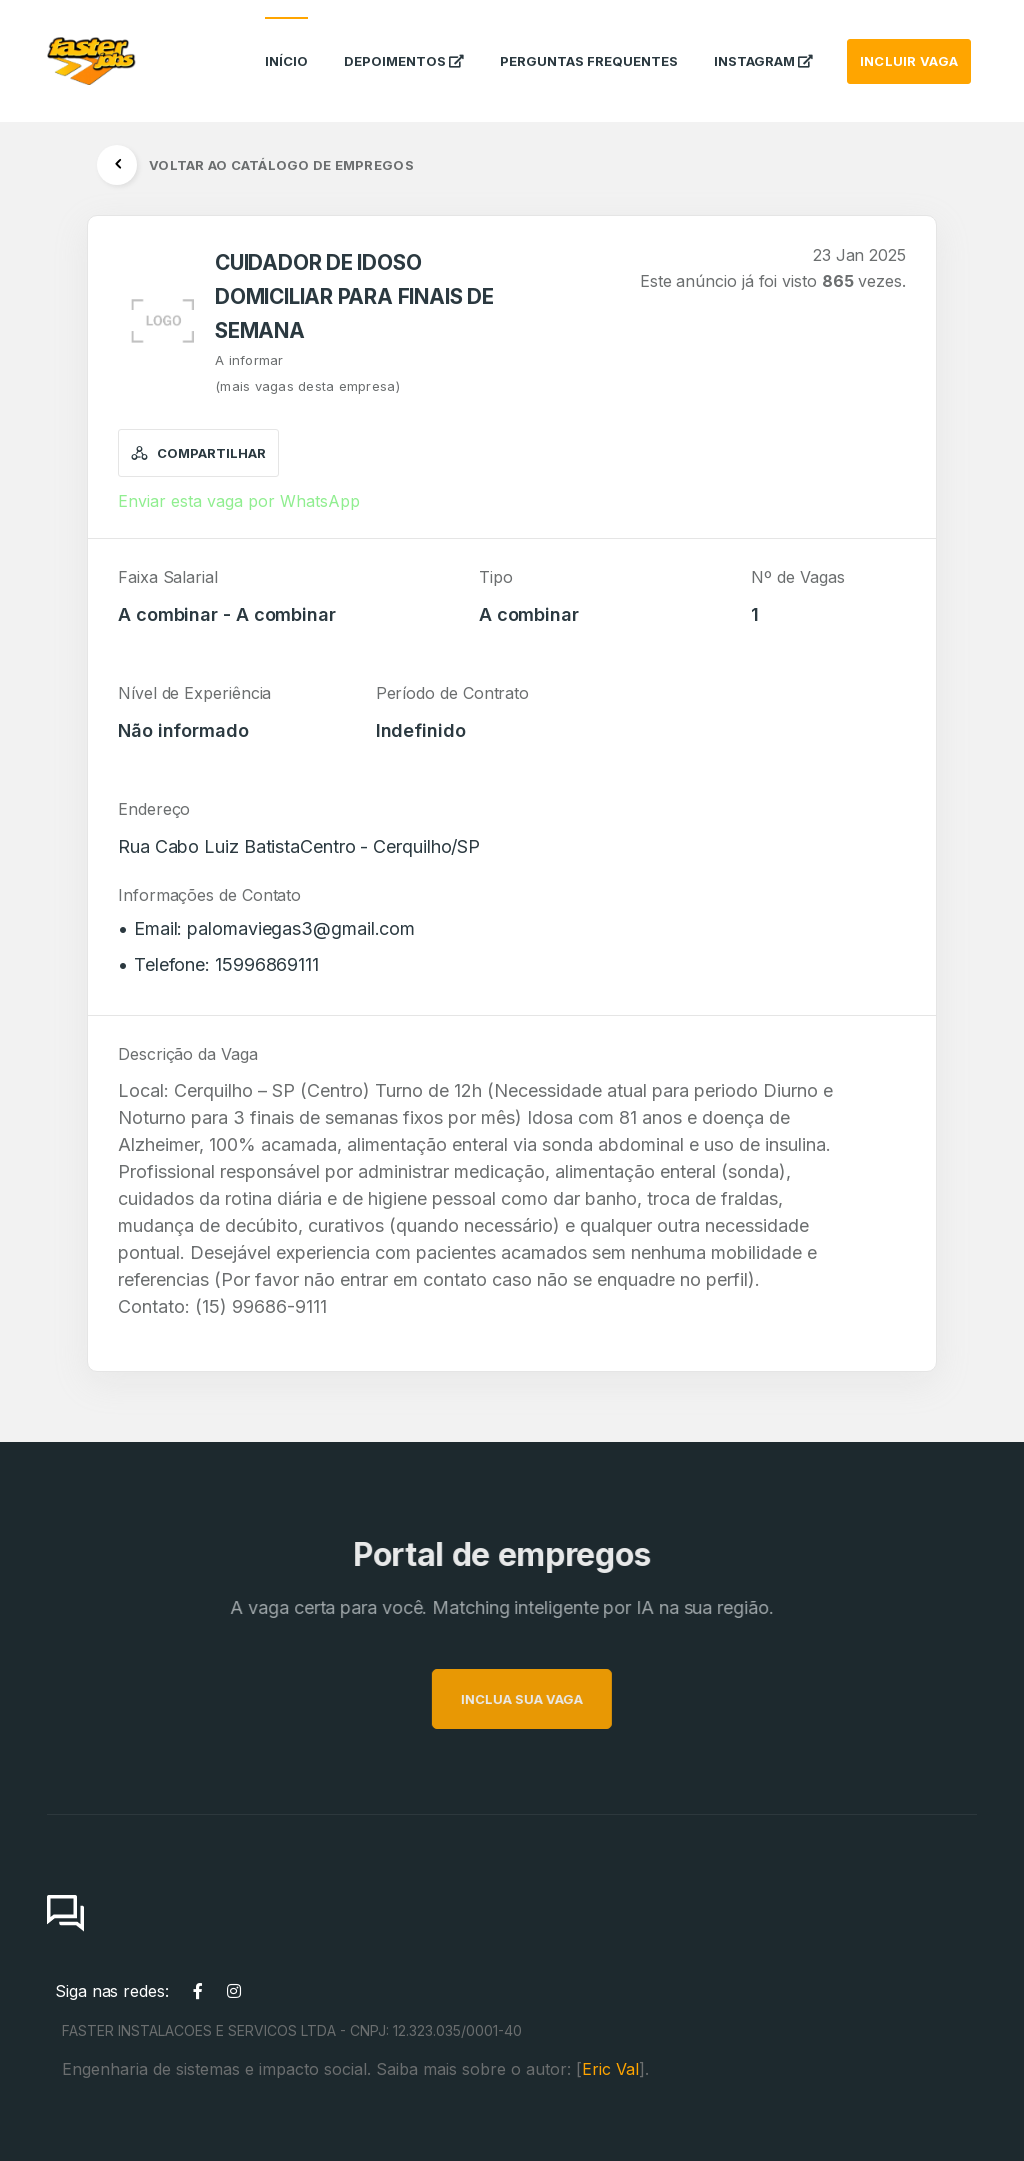 This screenshot has width=1024, height=2161. I want to click on Compartilhar, so click(198, 453).